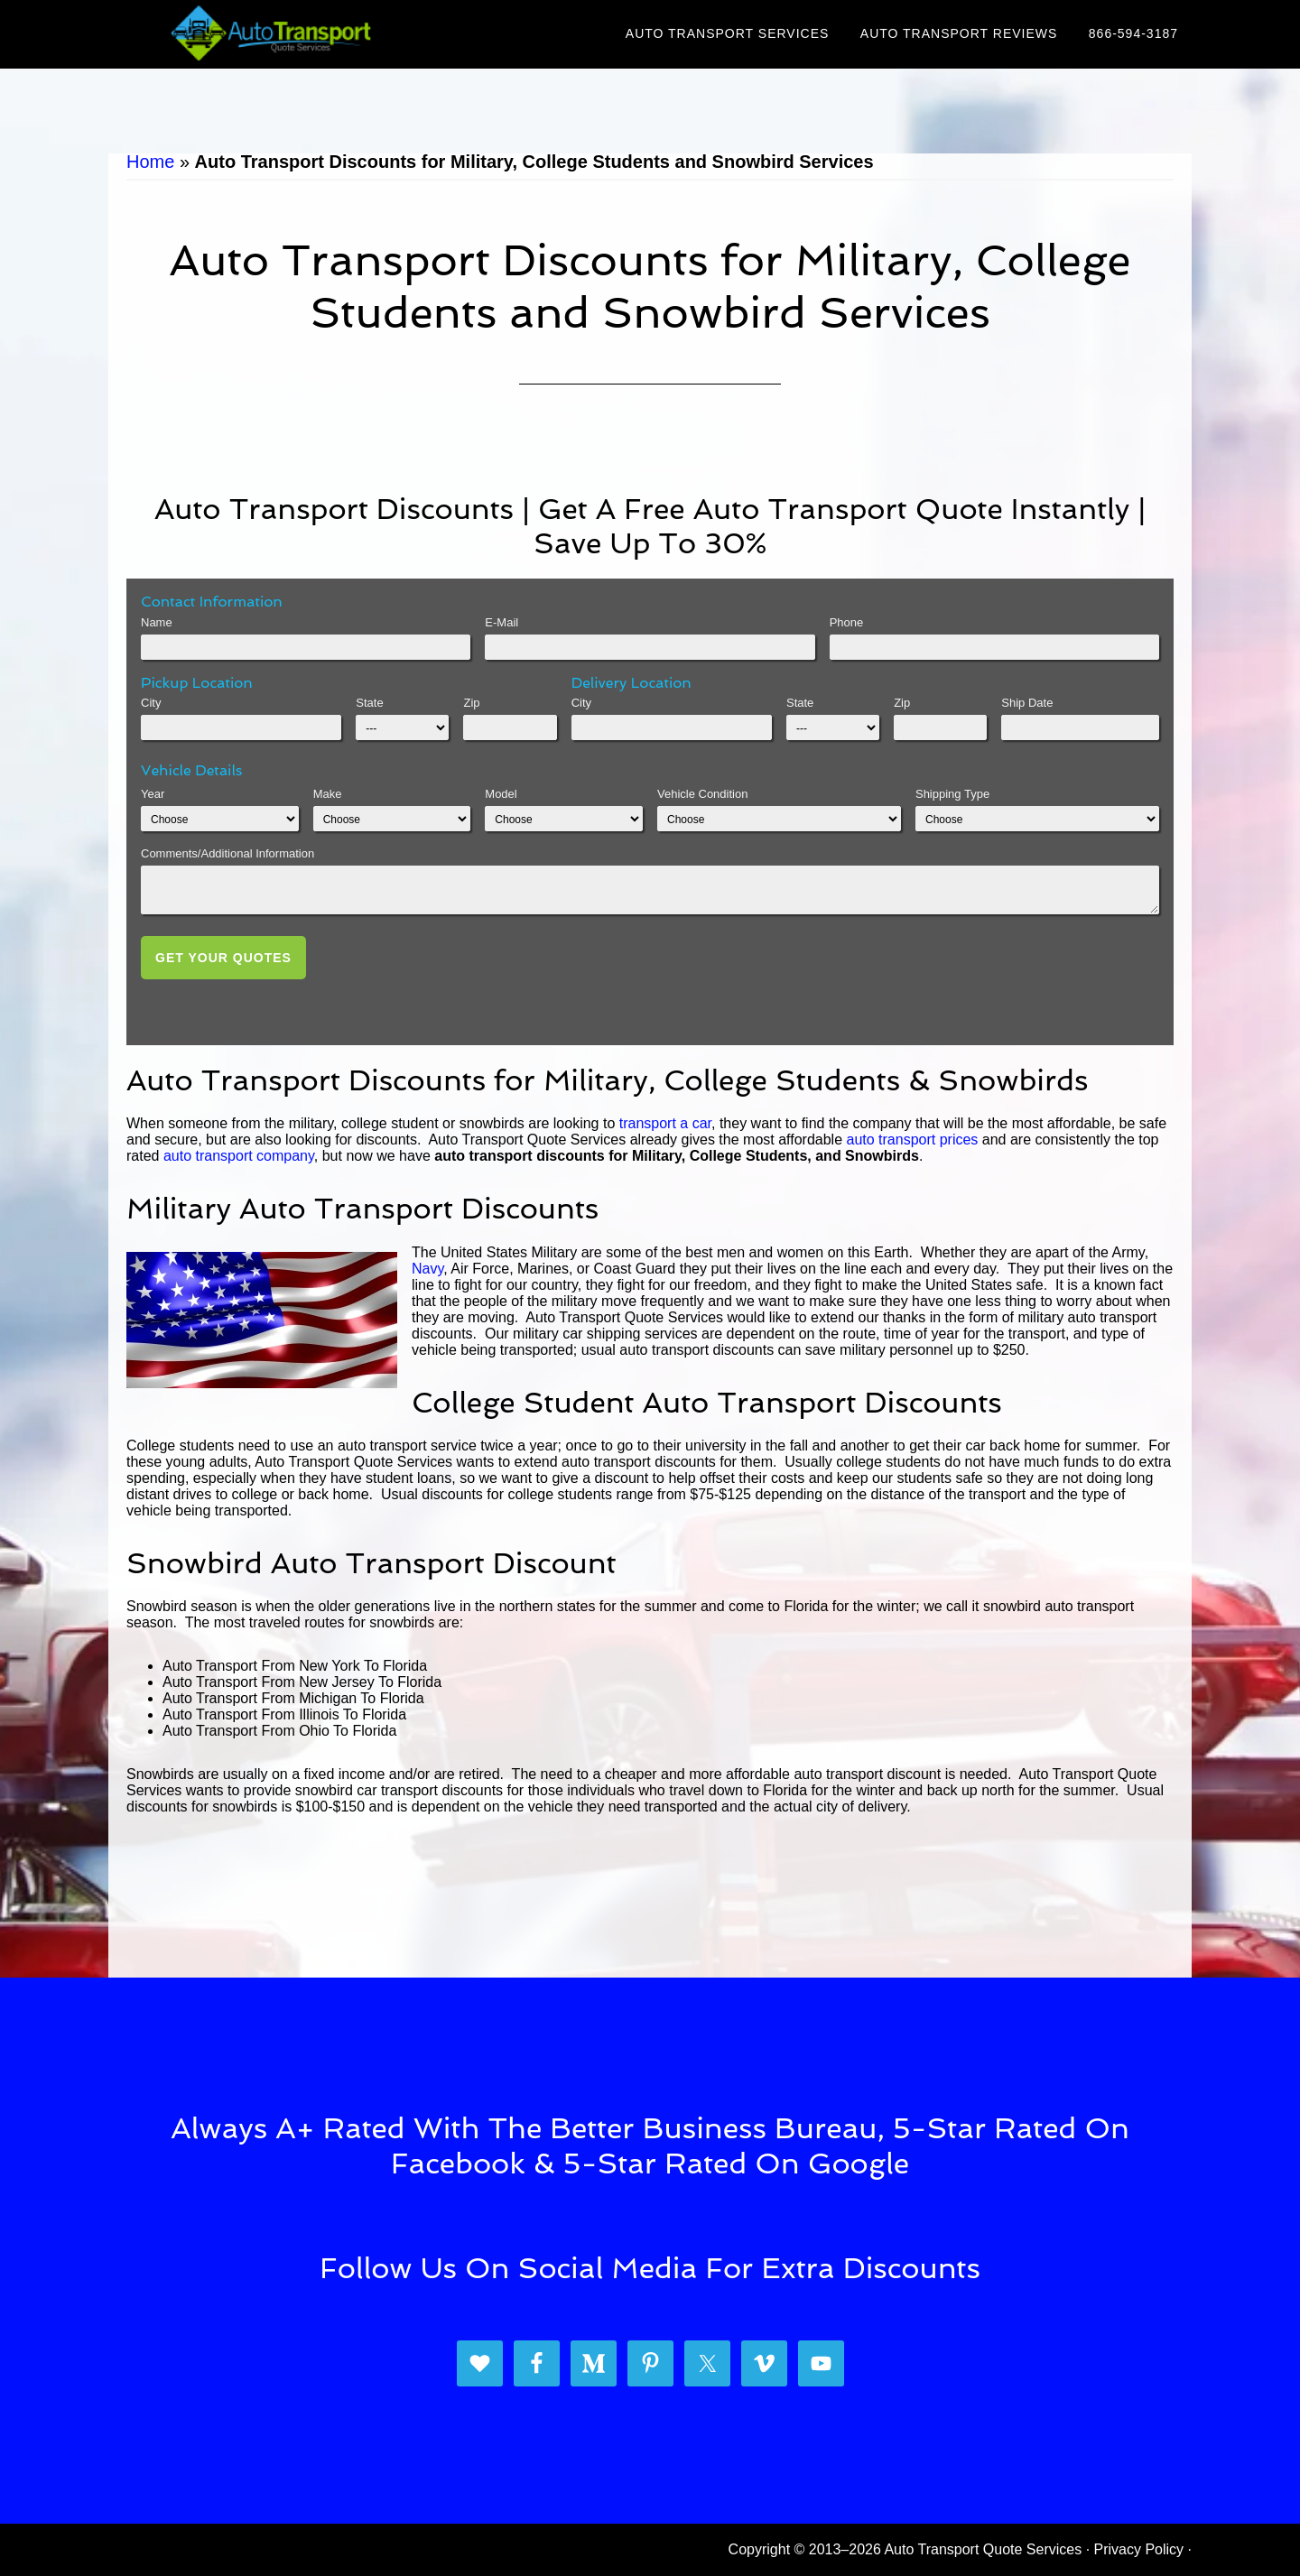 Image resolution: width=1300 pixels, height=2576 pixels. Describe the element at coordinates (952, 794) in the screenshot. I see `Shipping Type` at that location.